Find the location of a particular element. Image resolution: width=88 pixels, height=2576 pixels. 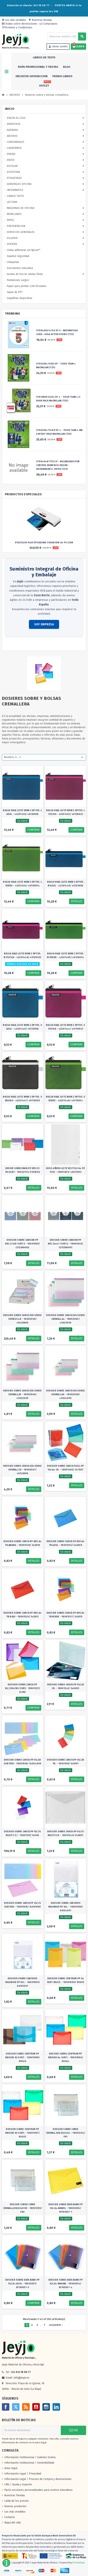

SOY EMPRESA is located at coordinates (44, 624).